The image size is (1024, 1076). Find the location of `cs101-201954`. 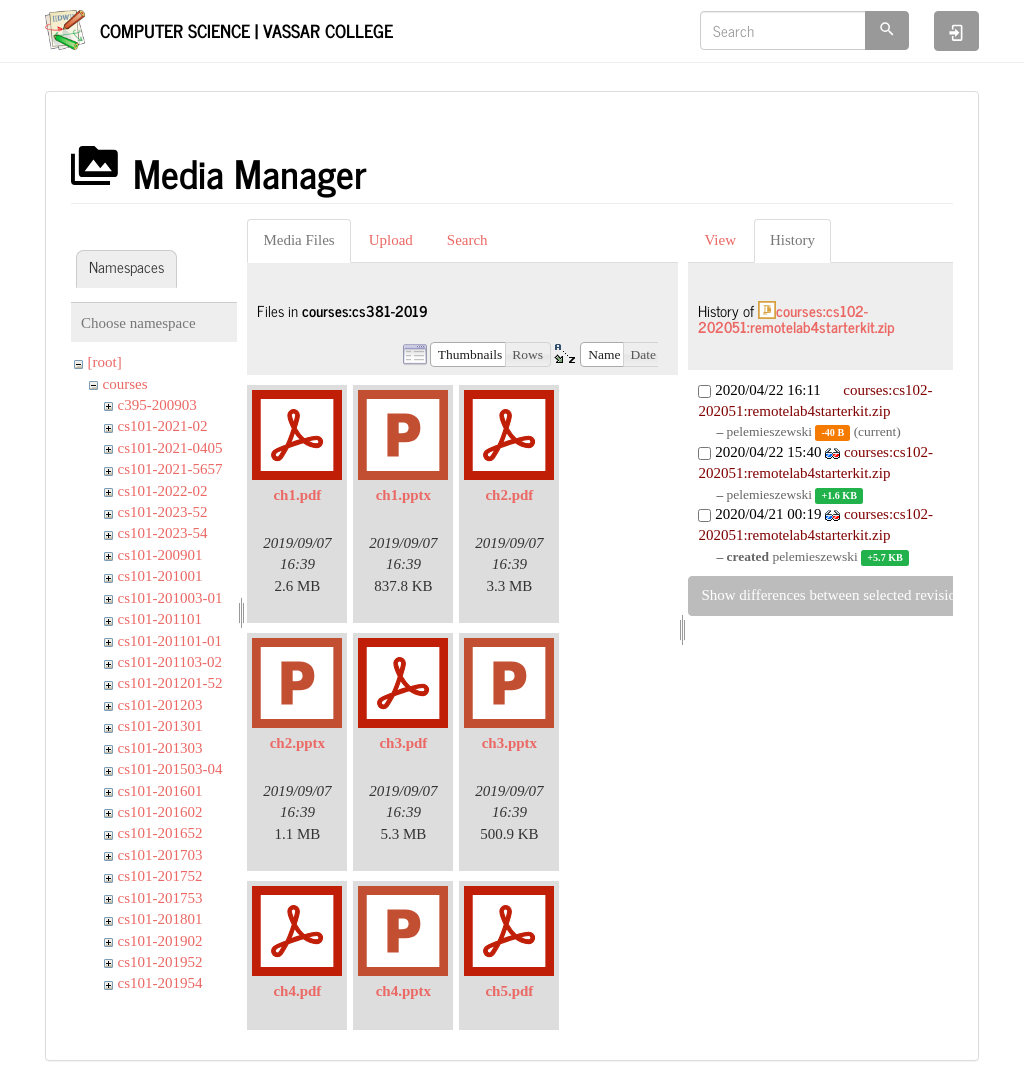

cs101-201954 is located at coordinates (160, 983).